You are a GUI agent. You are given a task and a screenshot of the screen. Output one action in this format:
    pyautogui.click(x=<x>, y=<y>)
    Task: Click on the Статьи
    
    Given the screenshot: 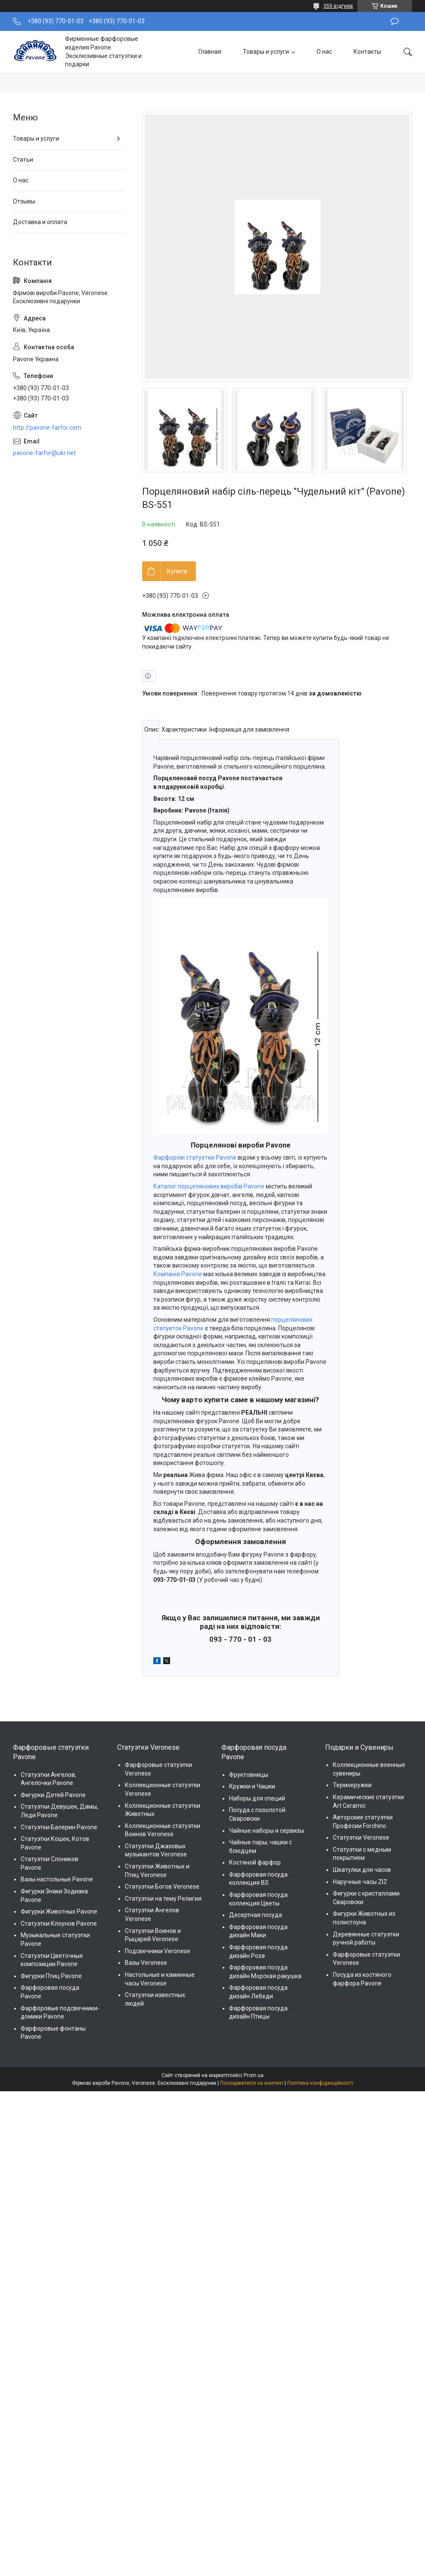 What is the action you would take?
    pyautogui.click(x=23, y=159)
    